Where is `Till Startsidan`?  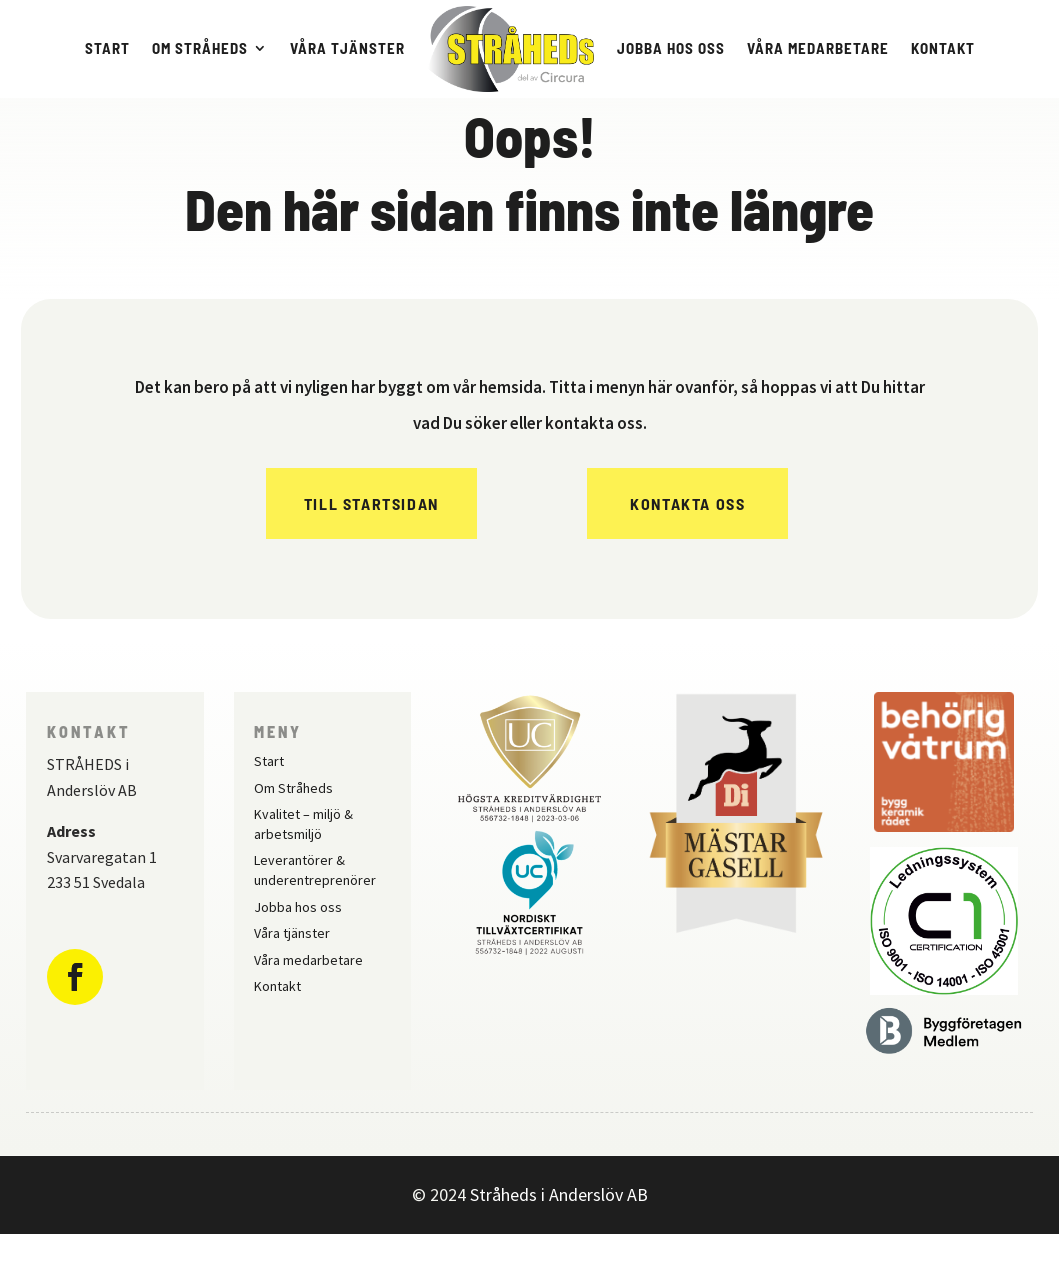
Till Startsidan is located at coordinates (371, 543).